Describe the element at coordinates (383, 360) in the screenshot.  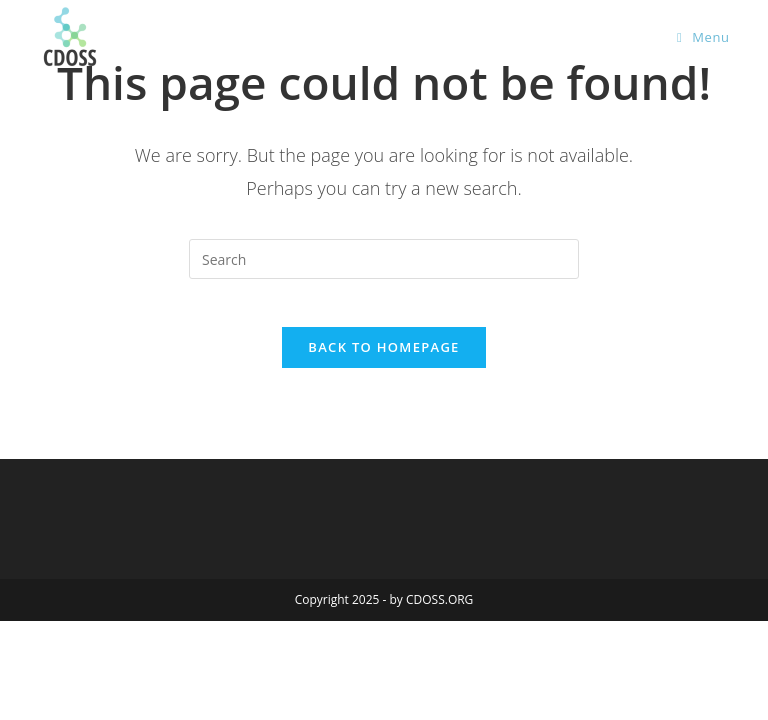
I see `Back To Homepage` at that location.